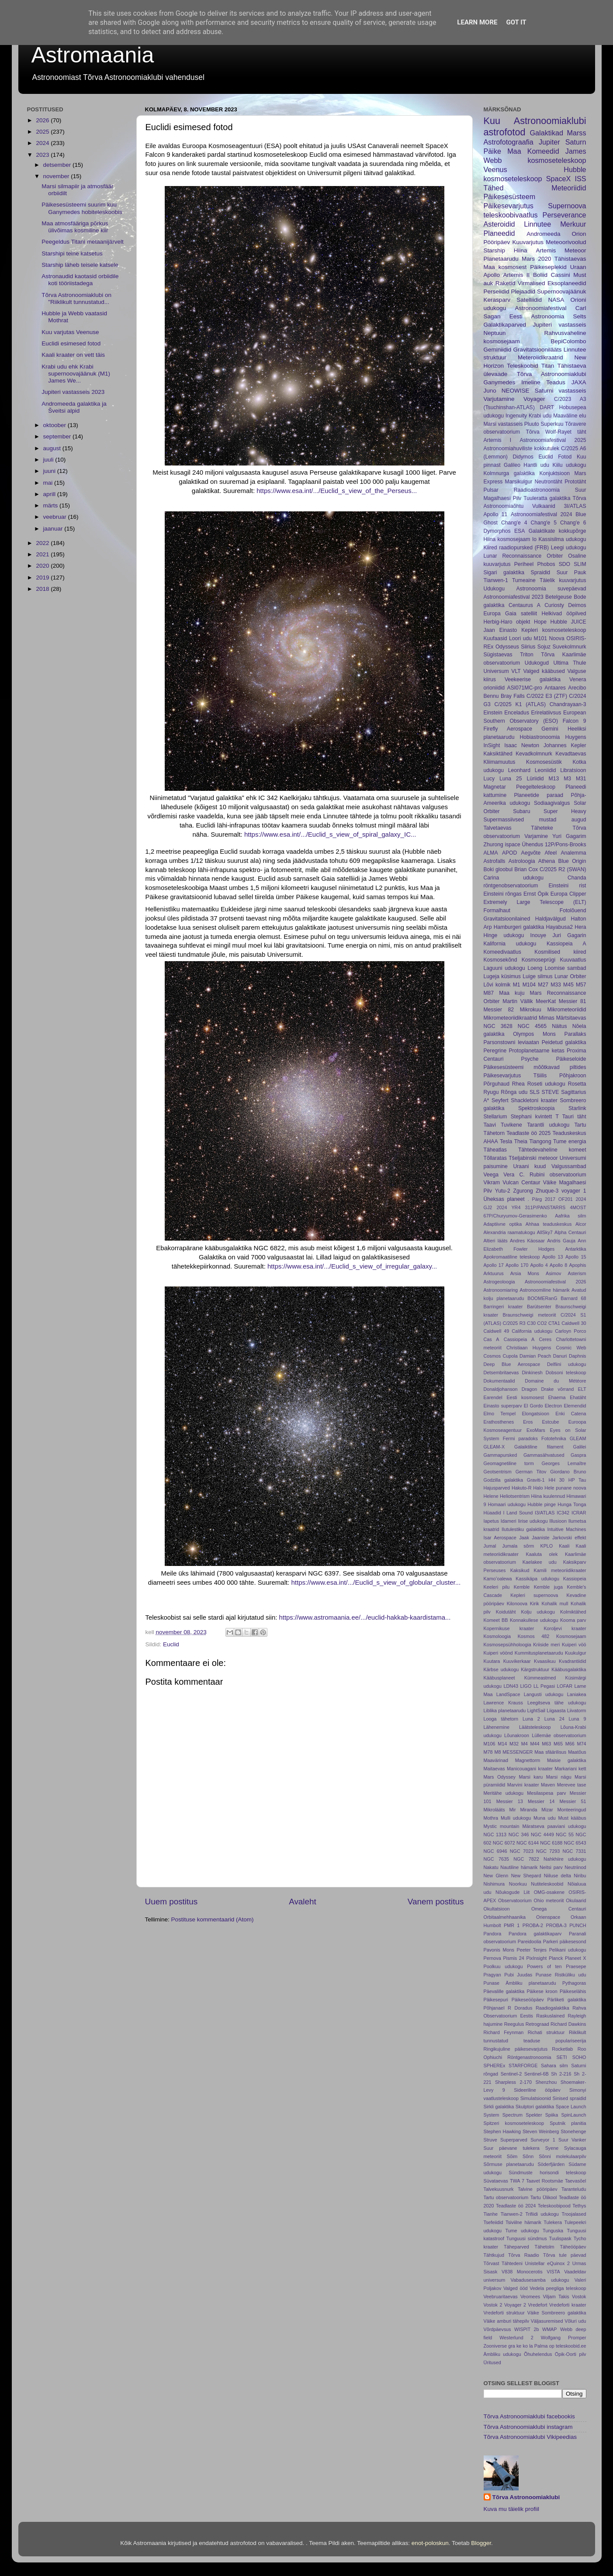  Describe the element at coordinates (571, 1347) in the screenshot. I see `Cosmic Web` at that location.